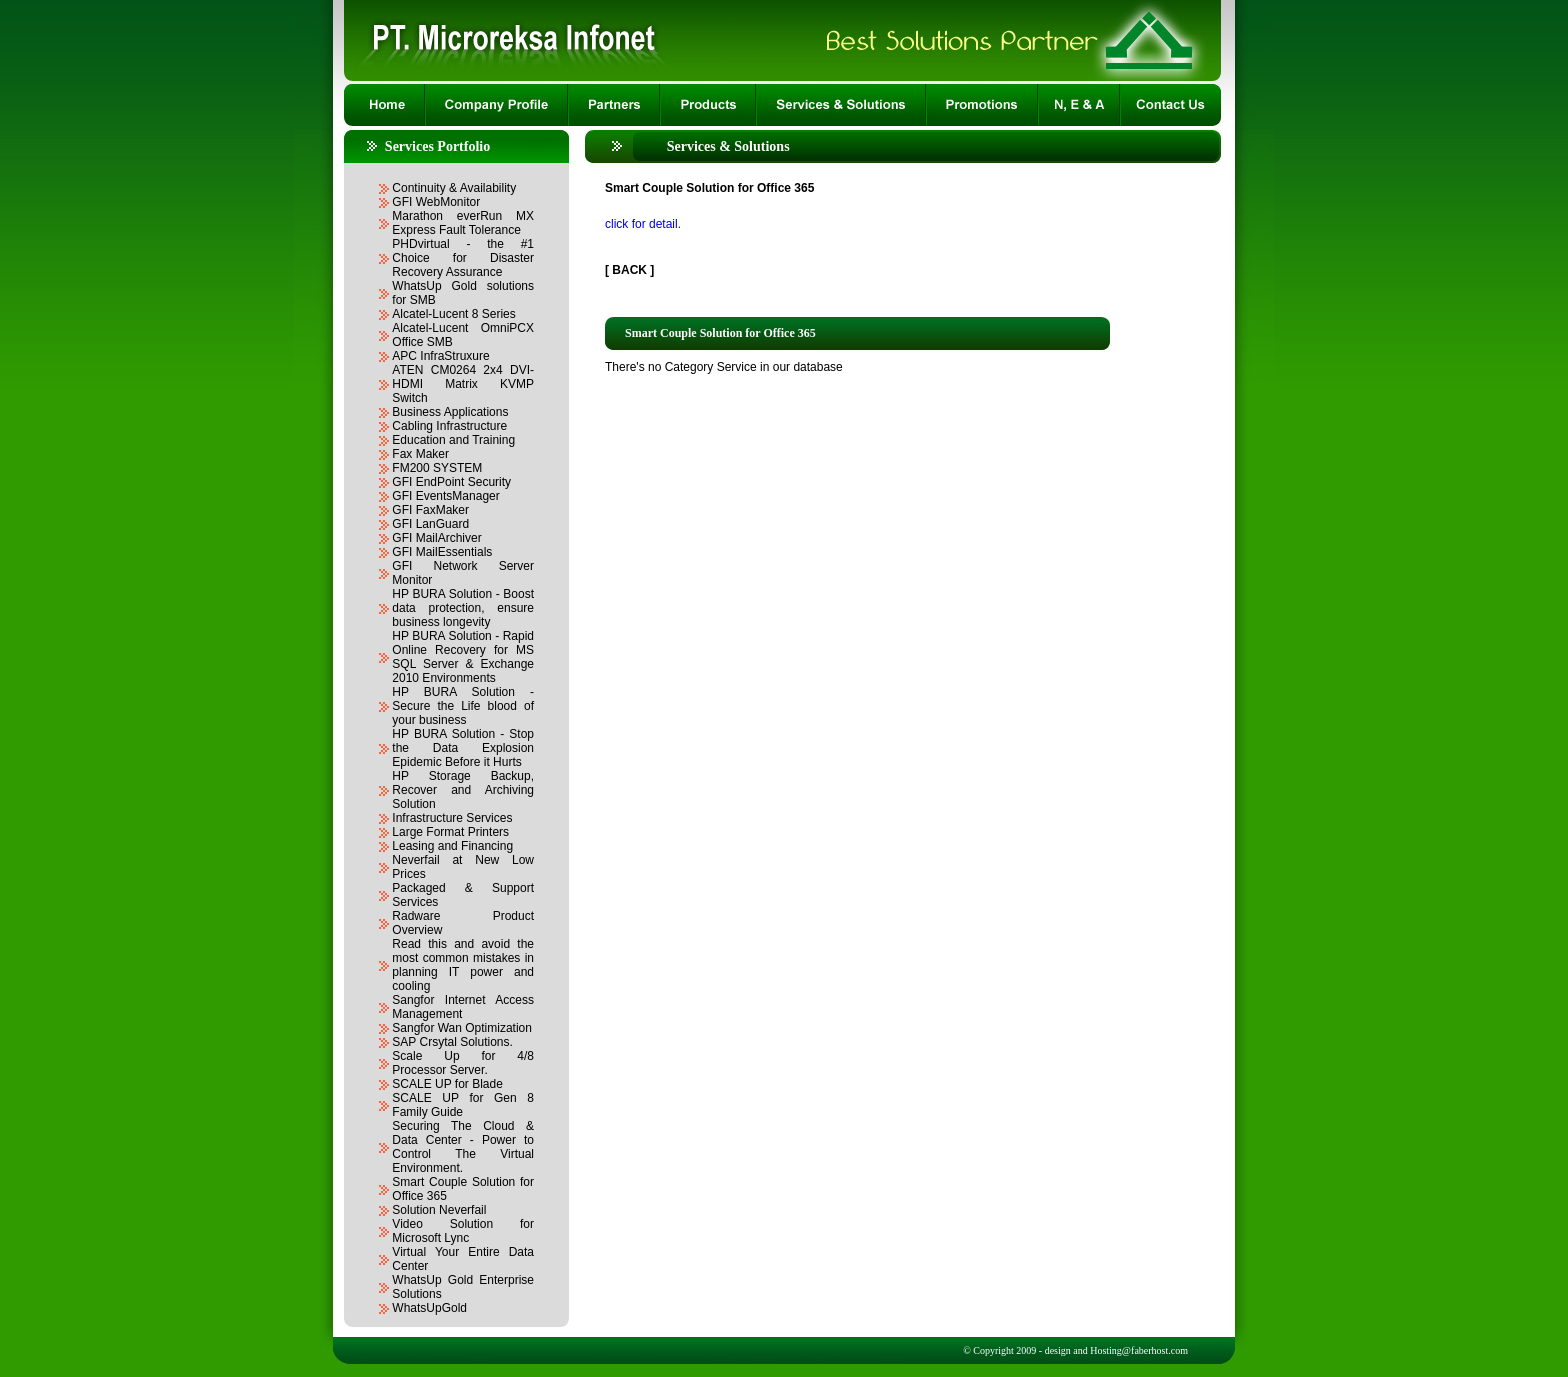 The height and width of the screenshot is (1377, 1568). What do you see at coordinates (463, 258) in the screenshot?
I see `PHDvirtual - the #1 Choice for Disaster Recovery Assurance` at bounding box center [463, 258].